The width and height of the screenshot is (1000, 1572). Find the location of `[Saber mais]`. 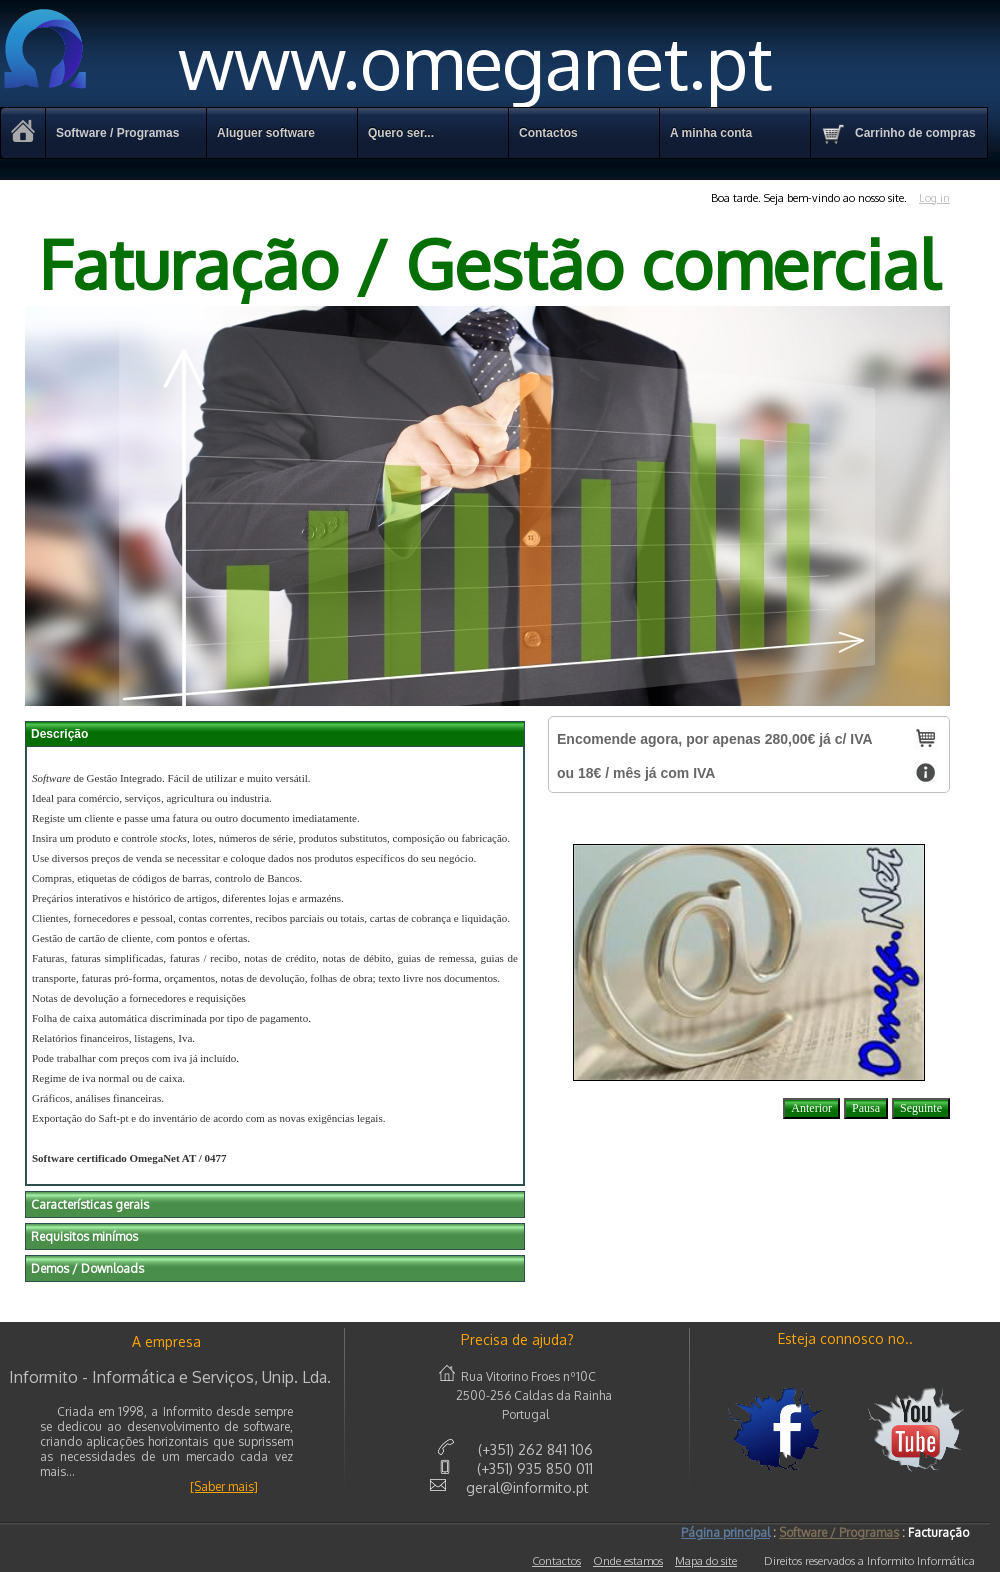

[Saber mais] is located at coordinates (224, 1486).